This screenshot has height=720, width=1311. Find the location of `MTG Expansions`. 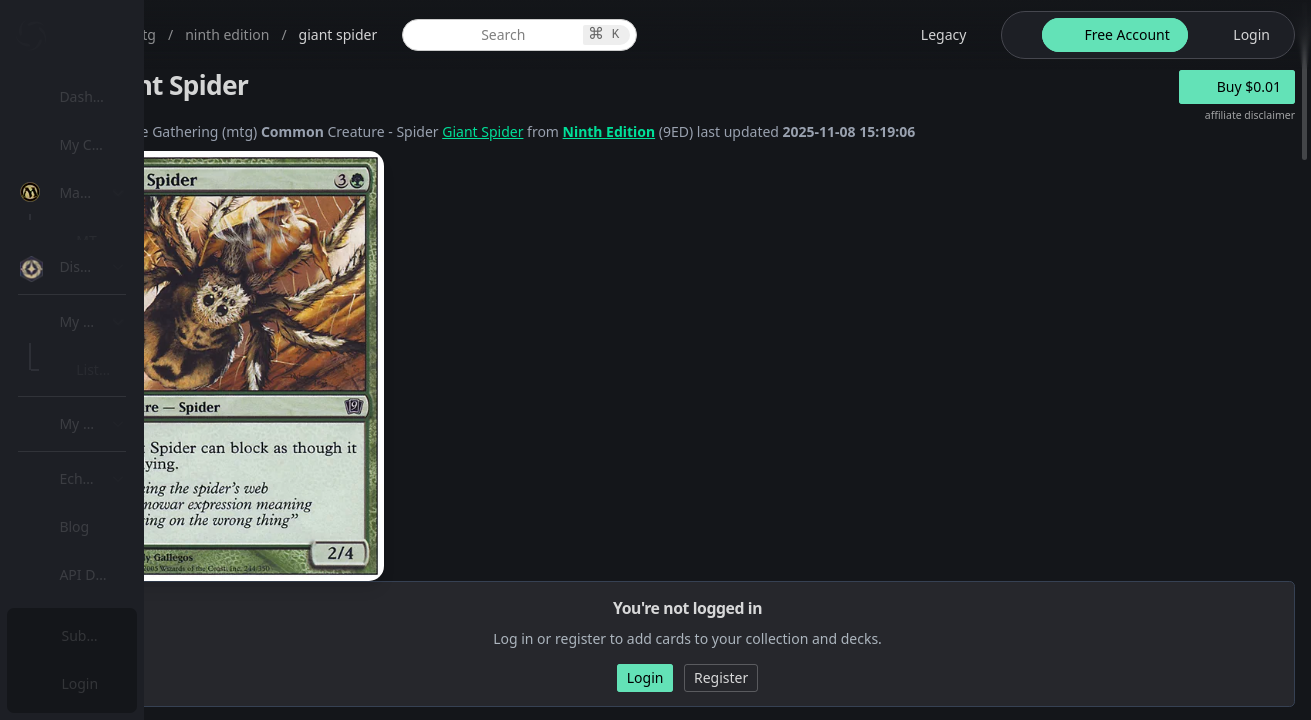

MTG Expansions is located at coordinates (137, 240).